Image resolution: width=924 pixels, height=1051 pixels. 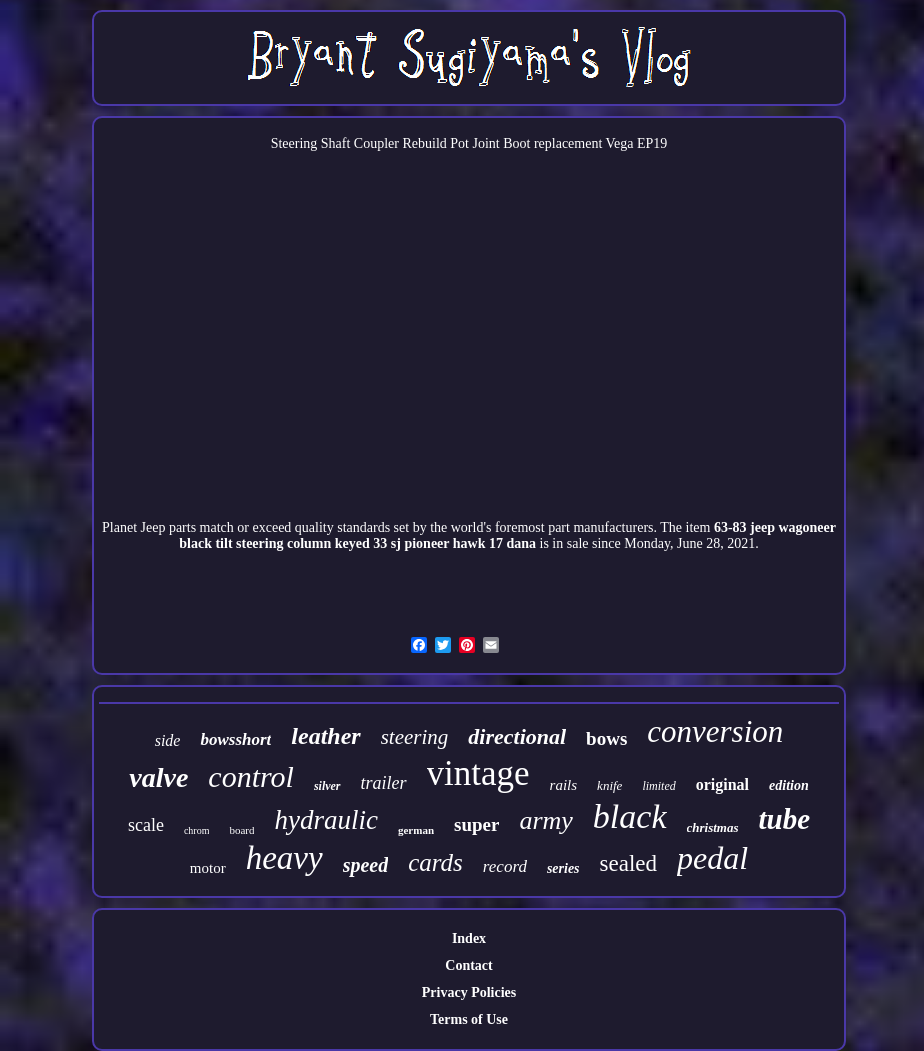 What do you see at coordinates (507, 535) in the screenshot?
I see `63-83 jeep wagoneer black tilt steering column keyed 33 sj pioneer hawk 17 dana` at bounding box center [507, 535].